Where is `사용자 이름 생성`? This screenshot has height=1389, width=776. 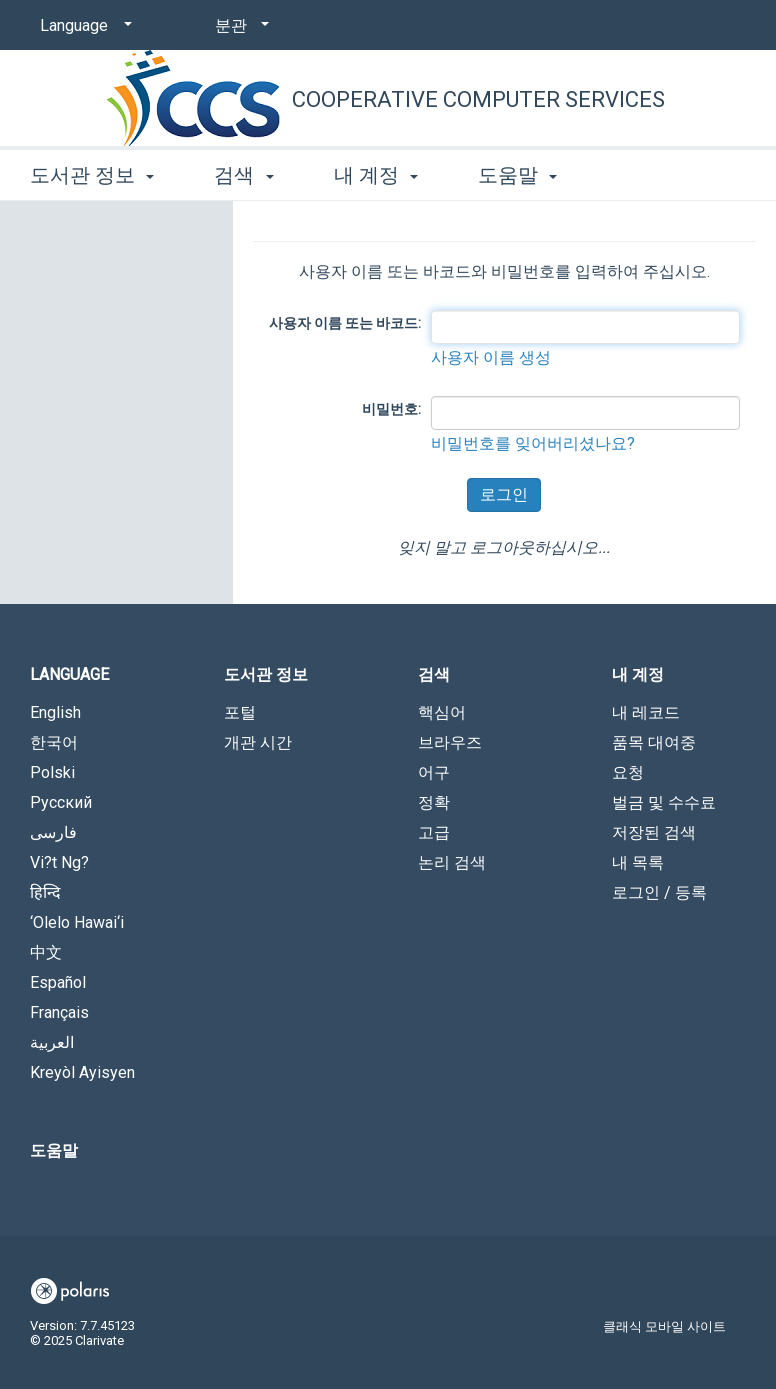 사용자 이름 생성 is located at coordinates (491, 357).